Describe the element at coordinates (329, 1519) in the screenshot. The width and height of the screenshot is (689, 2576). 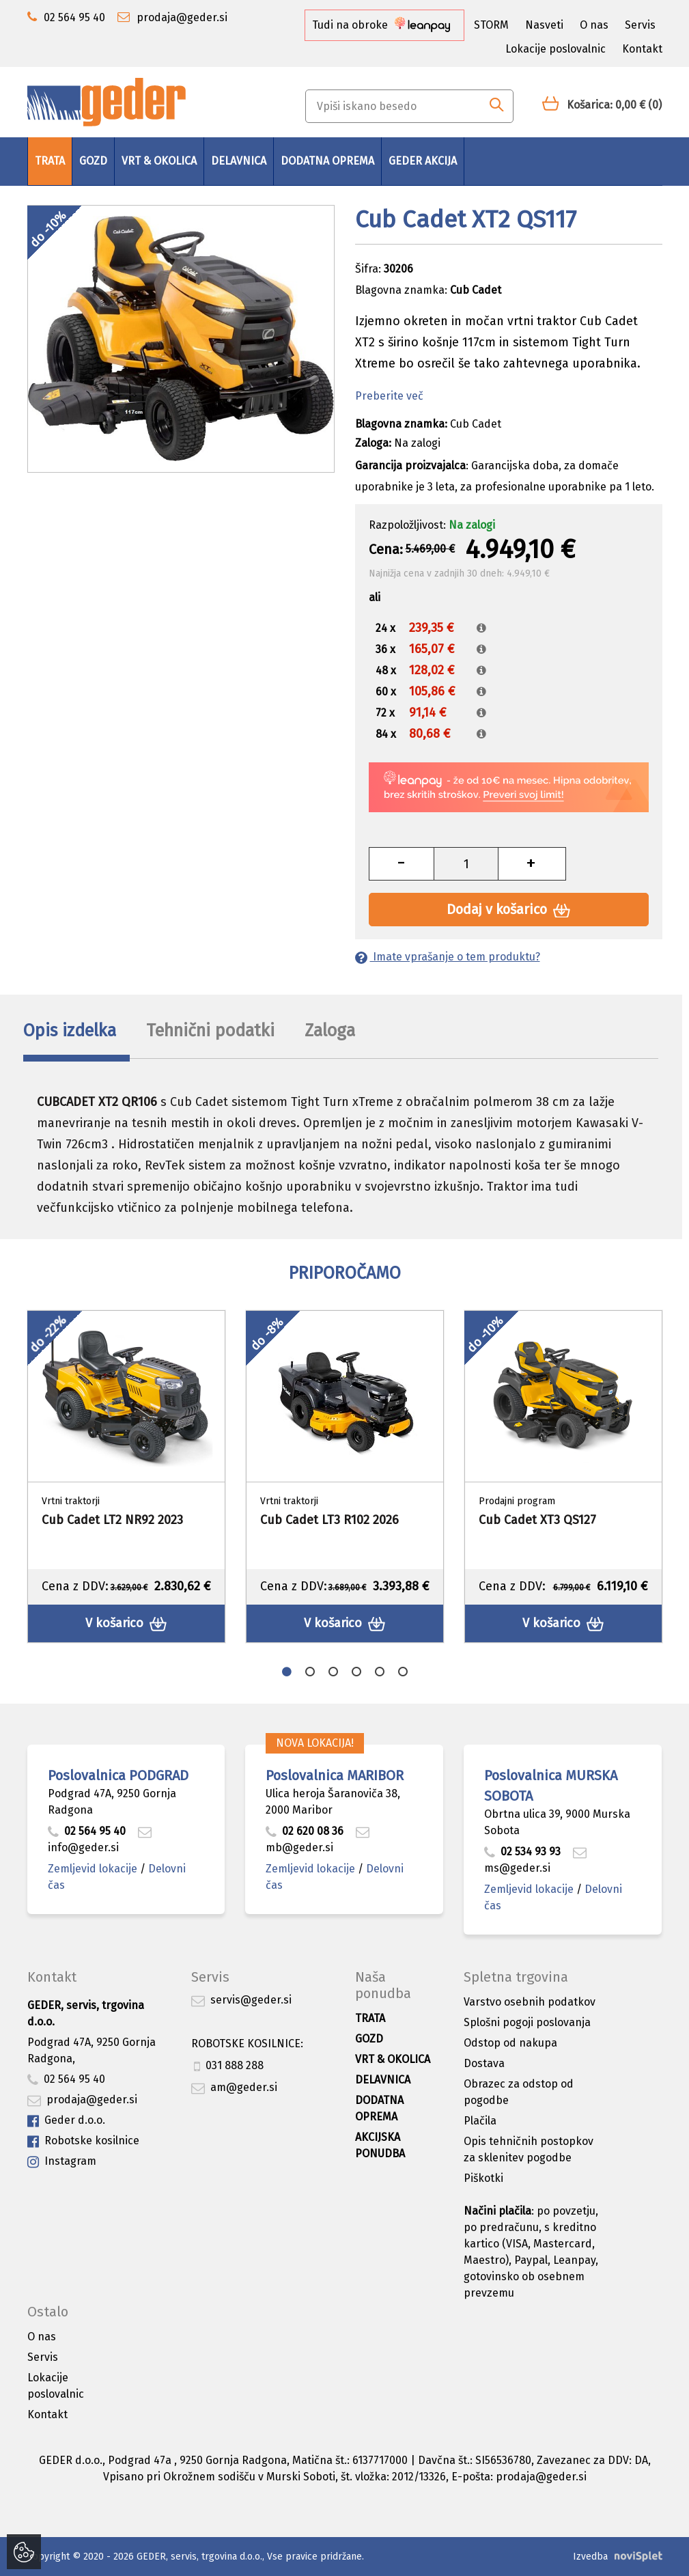
I see `Cub Cadet LT3 R102 2026` at that location.